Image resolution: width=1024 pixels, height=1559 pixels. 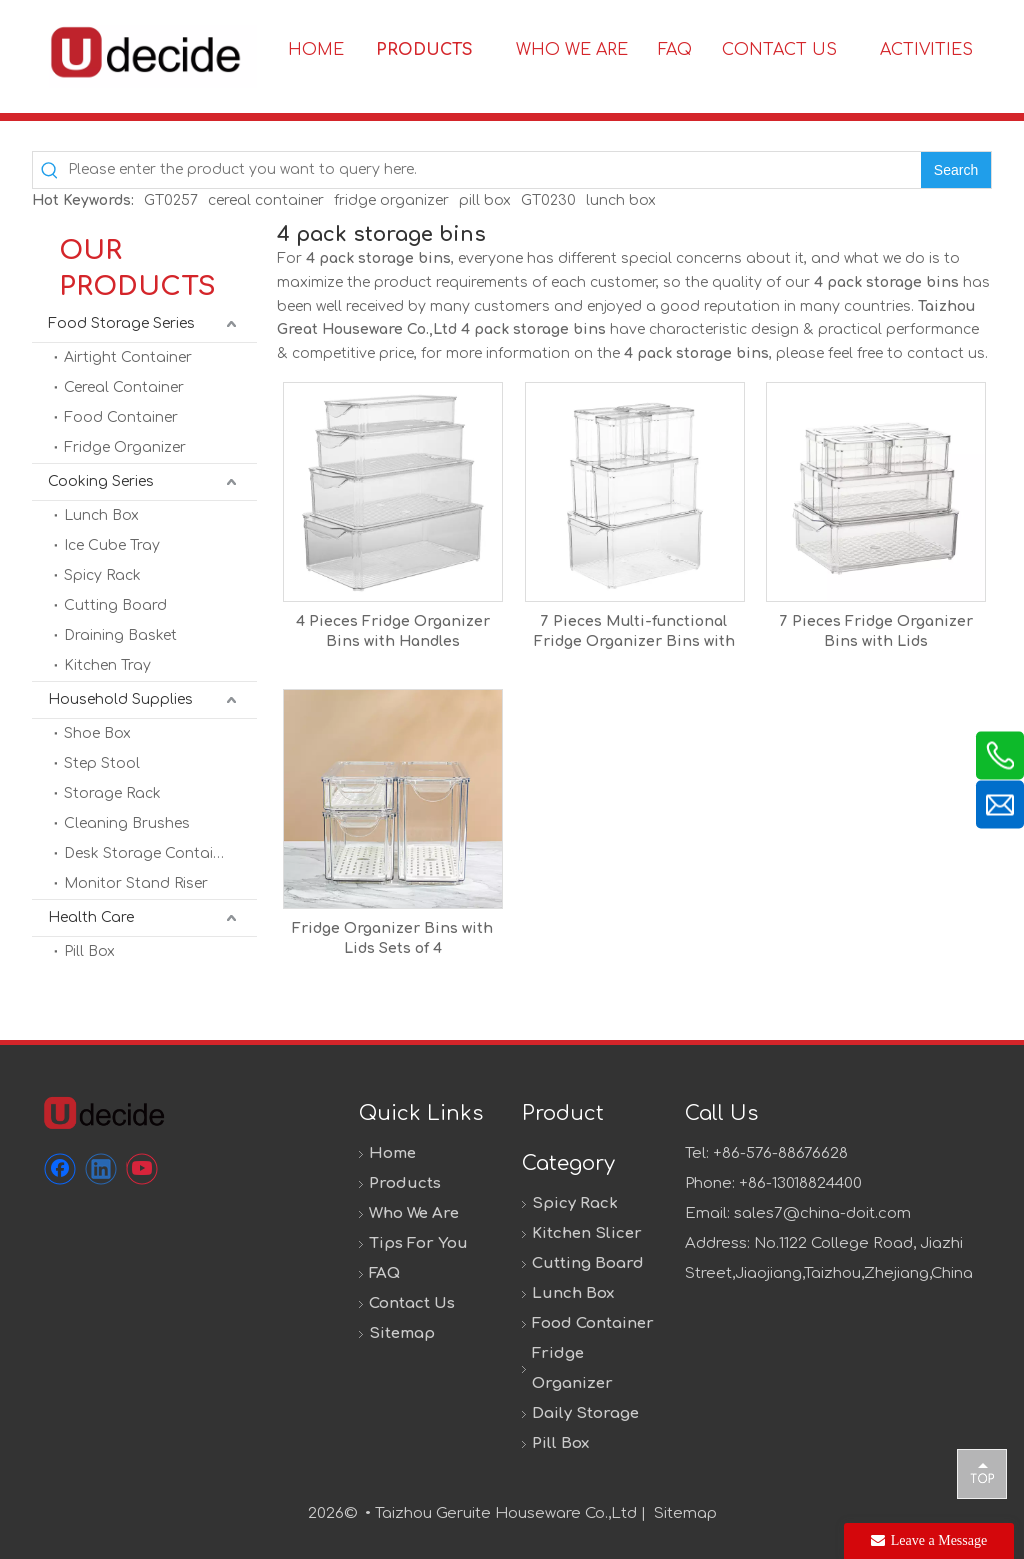 What do you see at coordinates (587, 1233) in the screenshot?
I see `Kitchen Slicer` at bounding box center [587, 1233].